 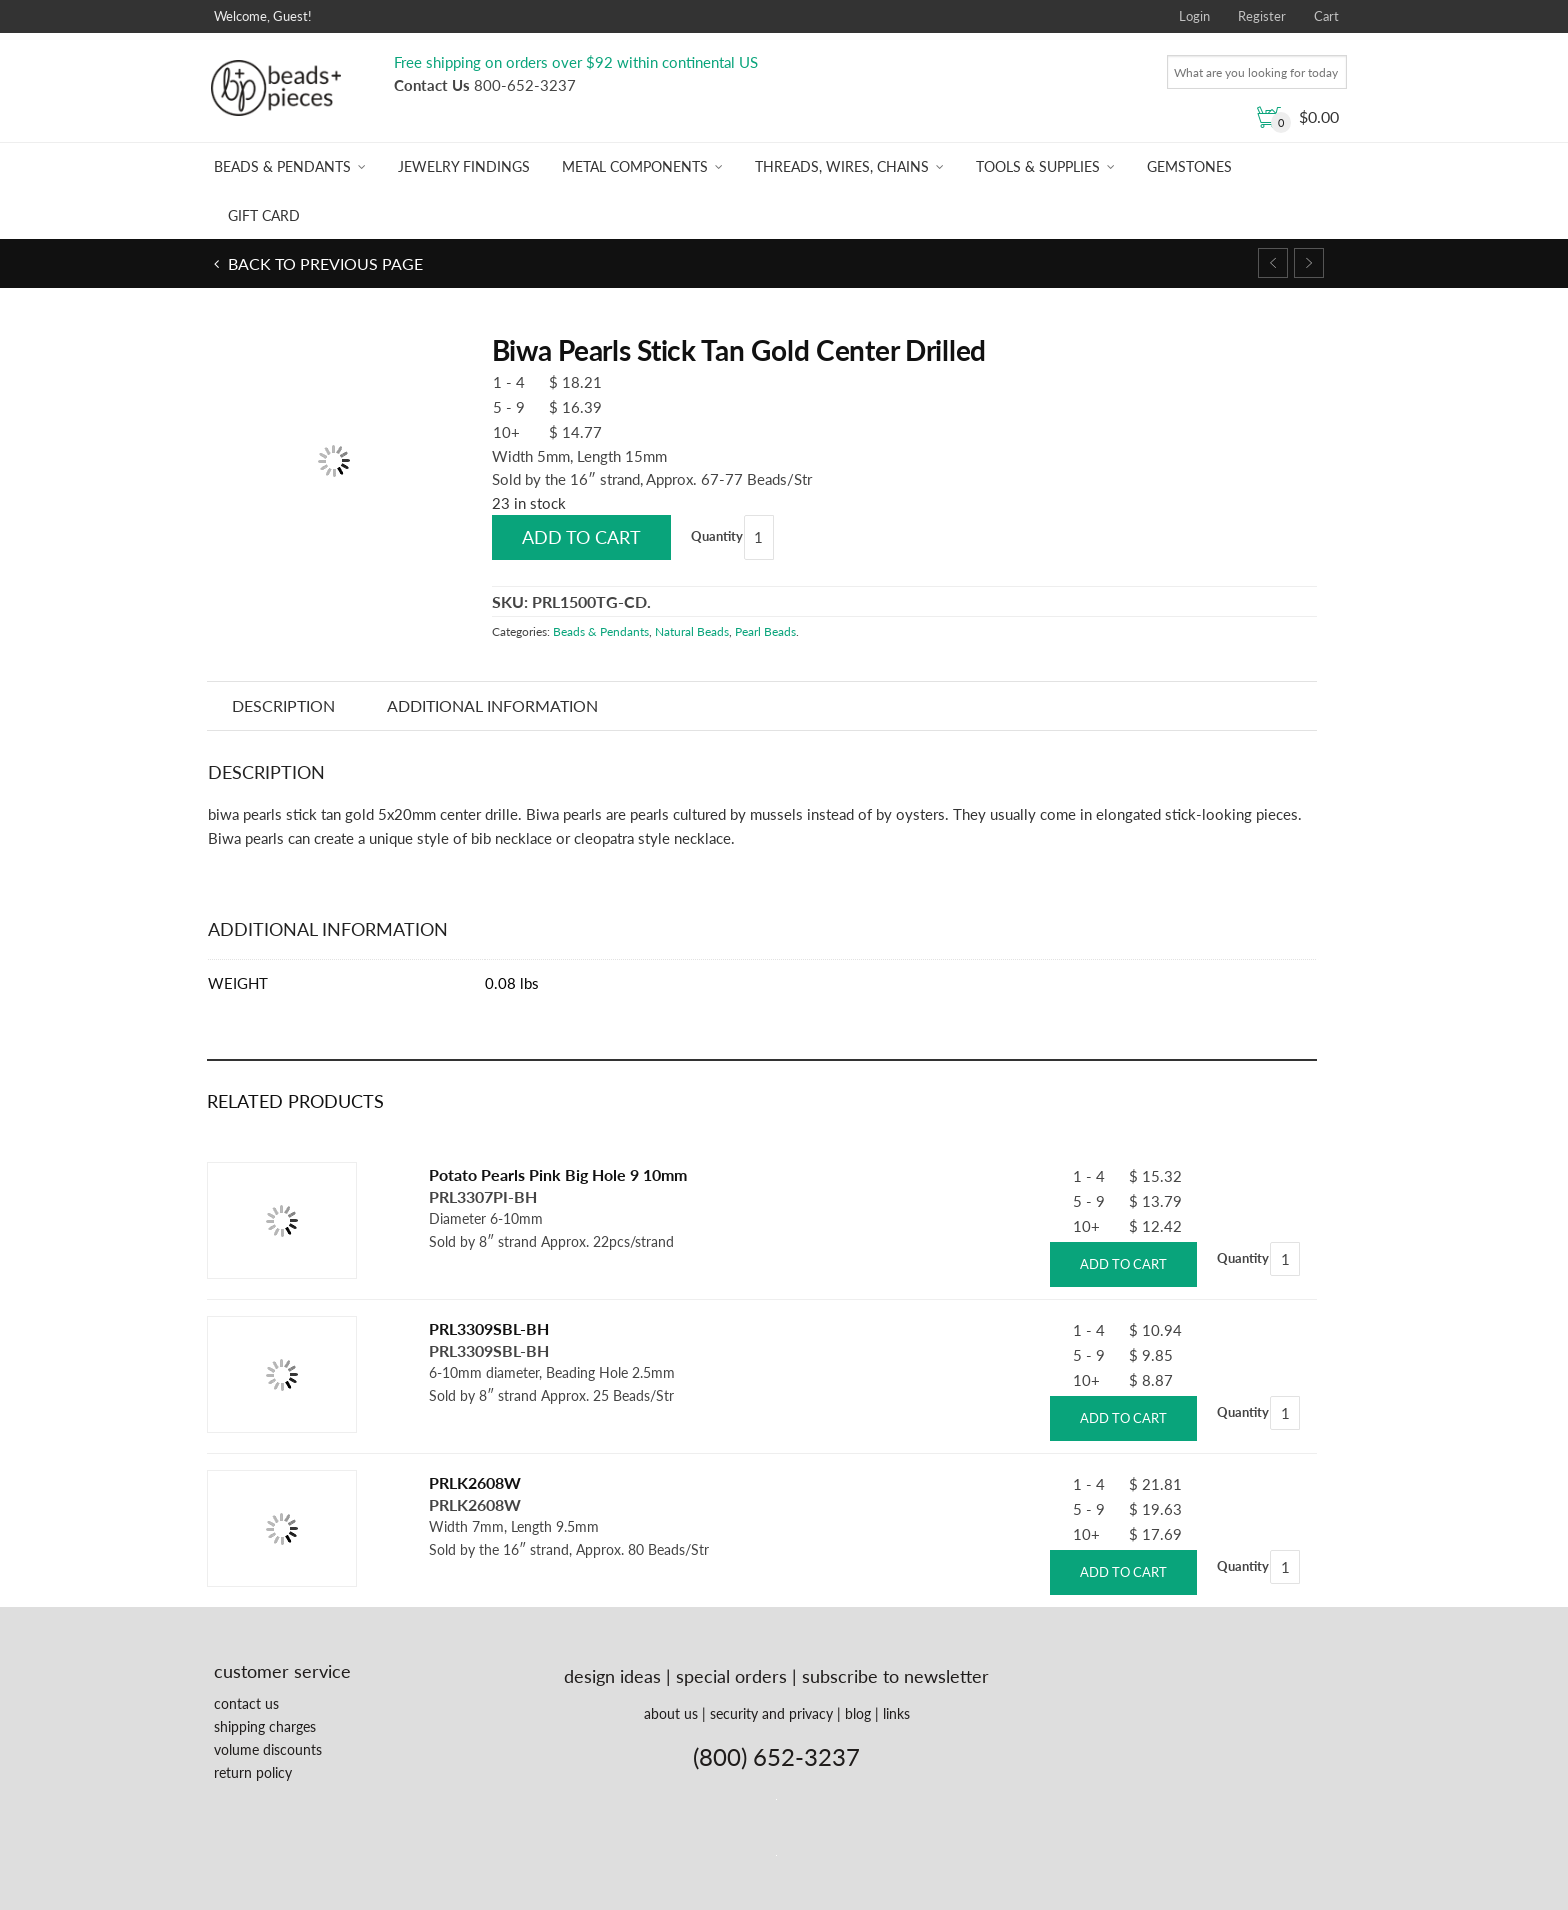 What do you see at coordinates (895, 1676) in the screenshot?
I see `subscribe to newsletter` at bounding box center [895, 1676].